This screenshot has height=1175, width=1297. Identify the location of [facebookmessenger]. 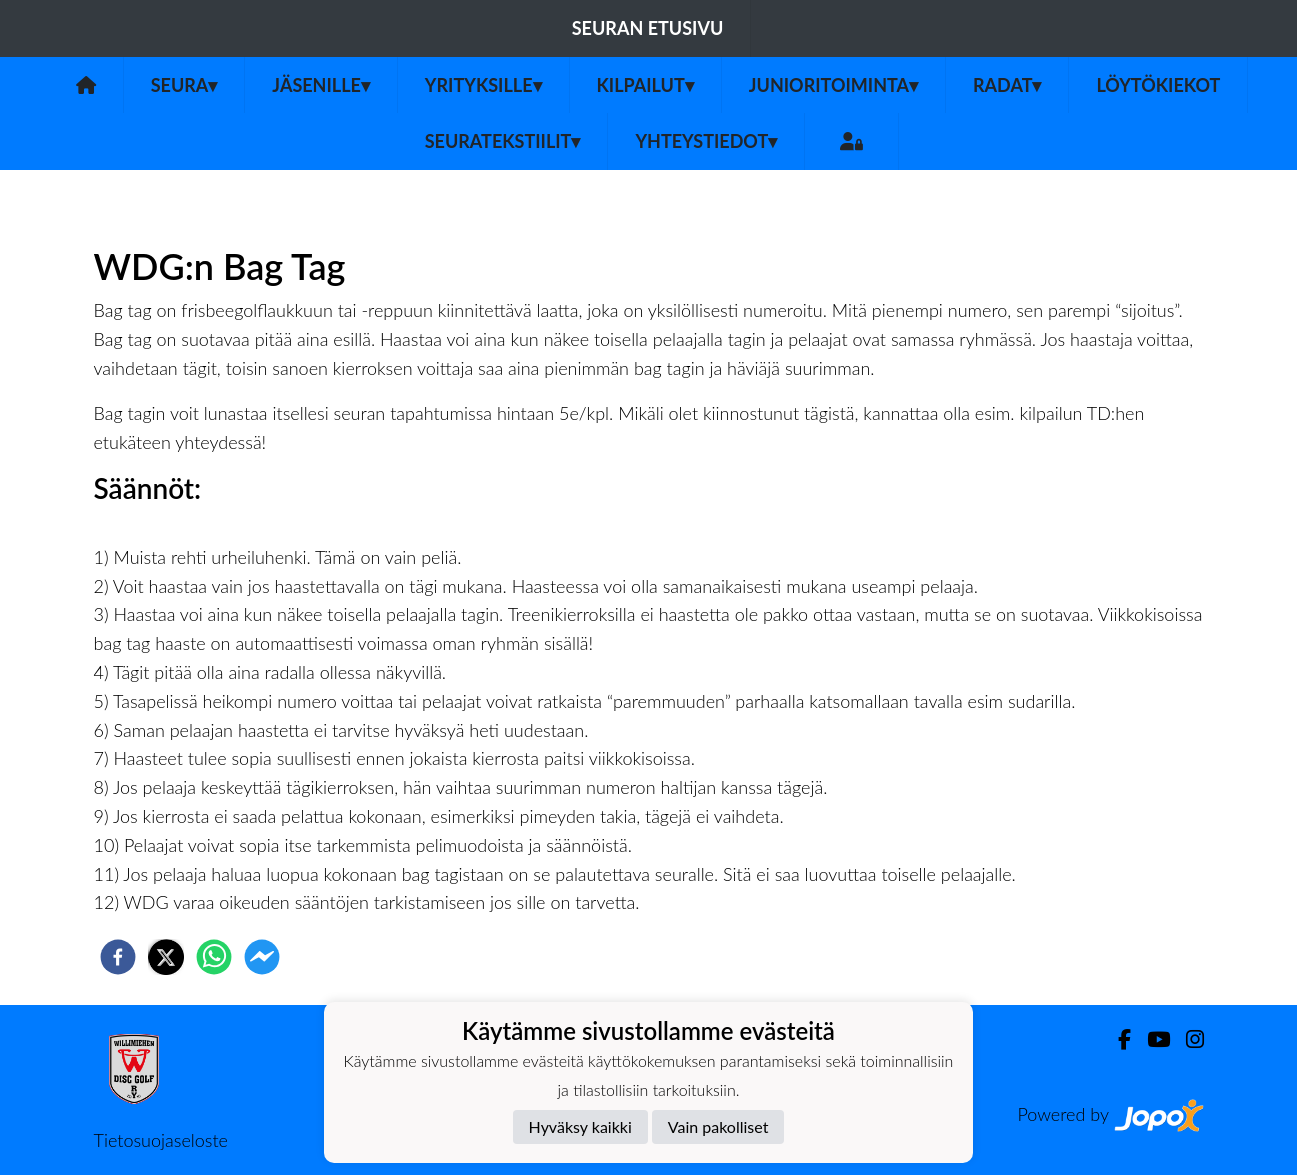
(262, 957).